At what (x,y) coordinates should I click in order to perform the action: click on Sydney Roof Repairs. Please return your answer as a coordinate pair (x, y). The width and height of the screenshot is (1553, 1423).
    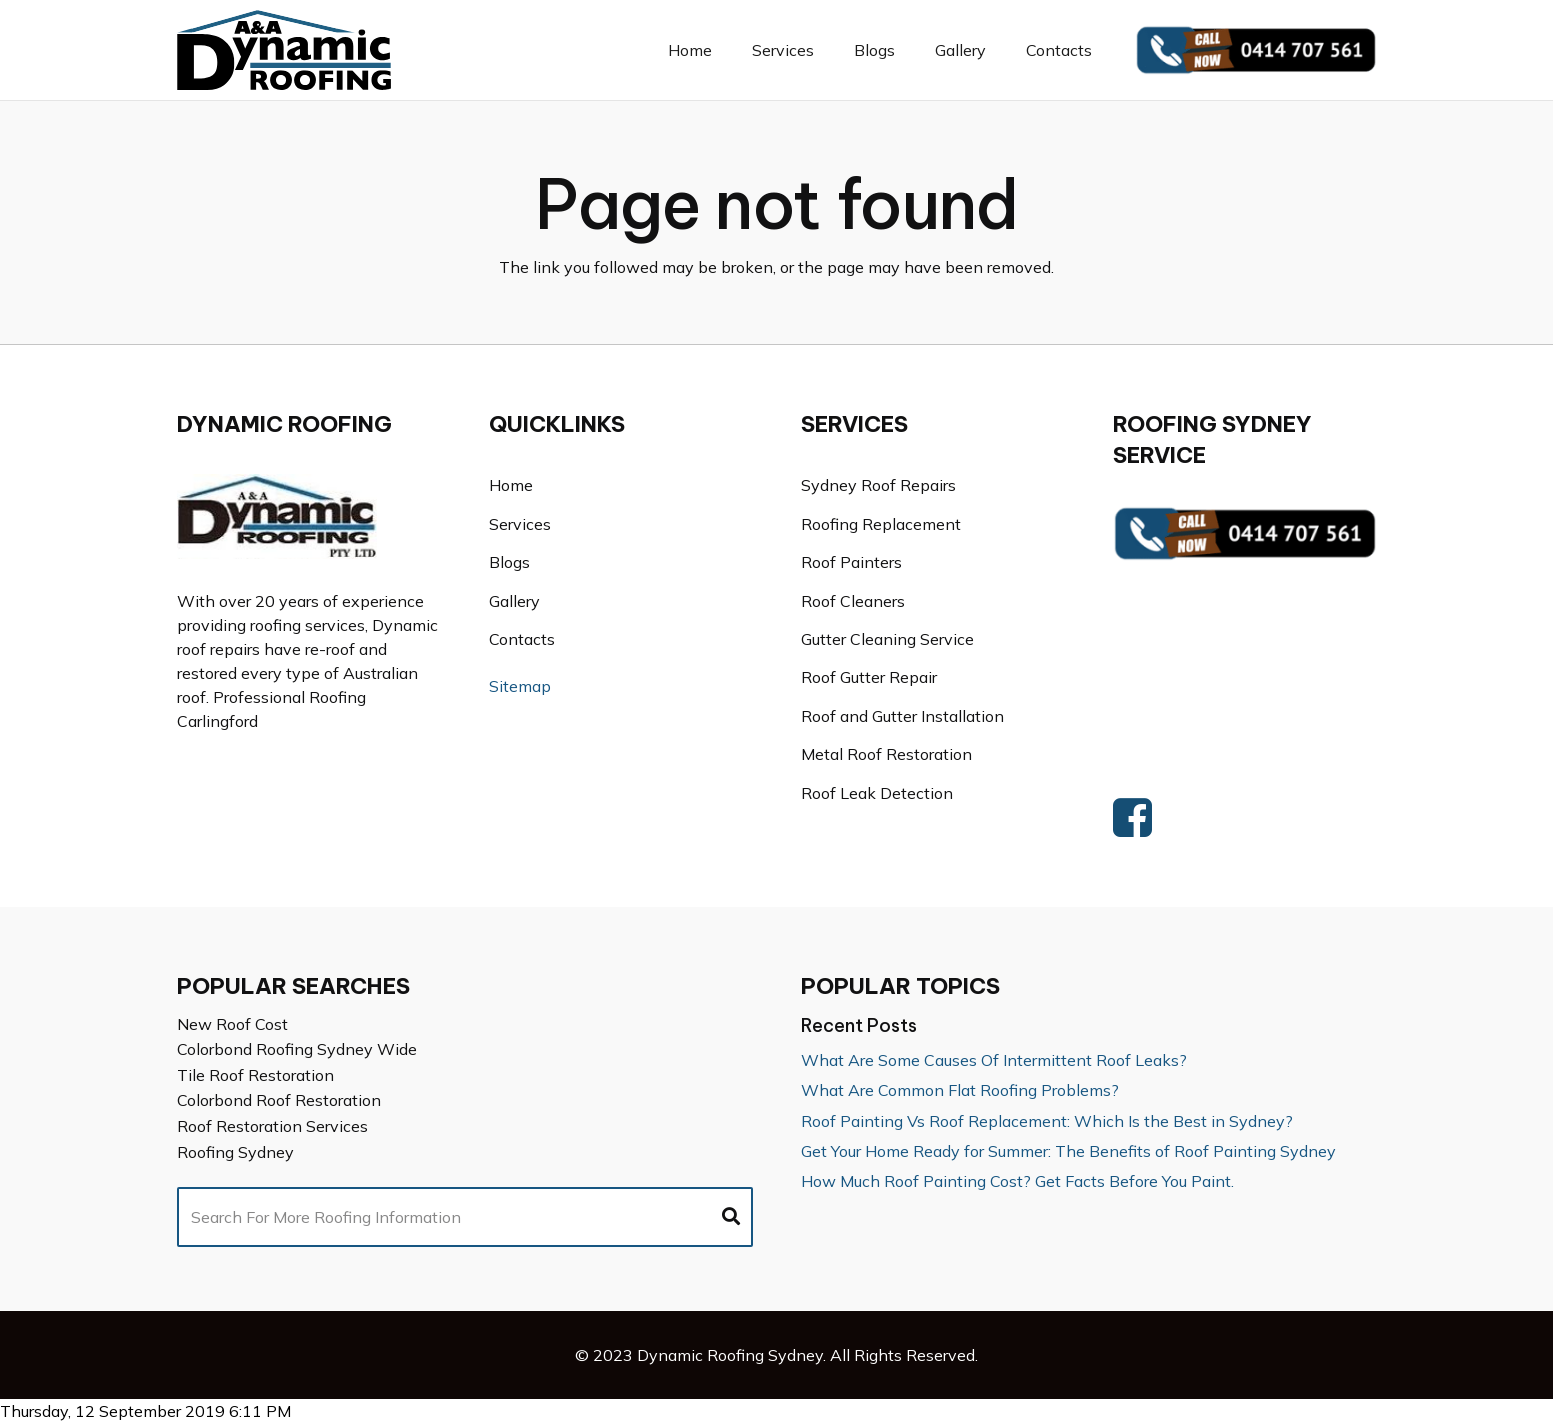
    Looking at the image, I should click on (878, 485).